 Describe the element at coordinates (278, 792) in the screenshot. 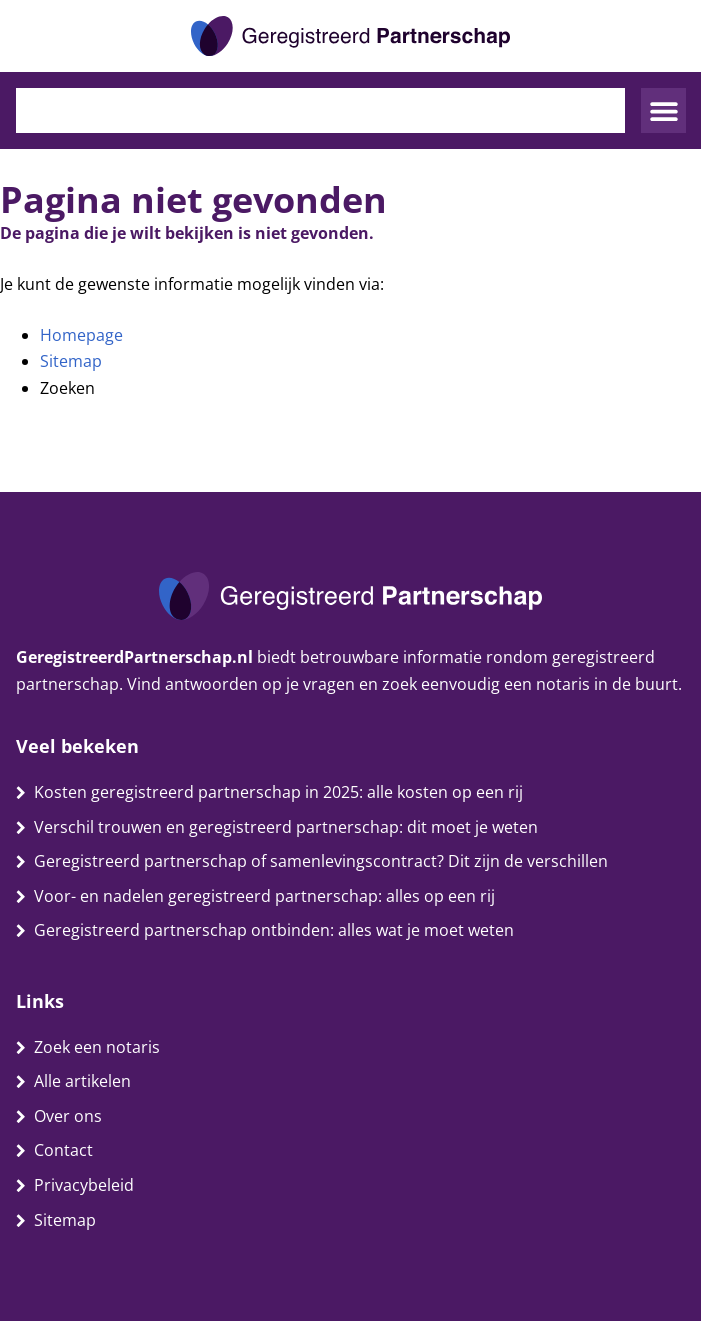

I see `Kosten geregistreerd partnerschap in 2025: alle kosten op een rij` at that location.